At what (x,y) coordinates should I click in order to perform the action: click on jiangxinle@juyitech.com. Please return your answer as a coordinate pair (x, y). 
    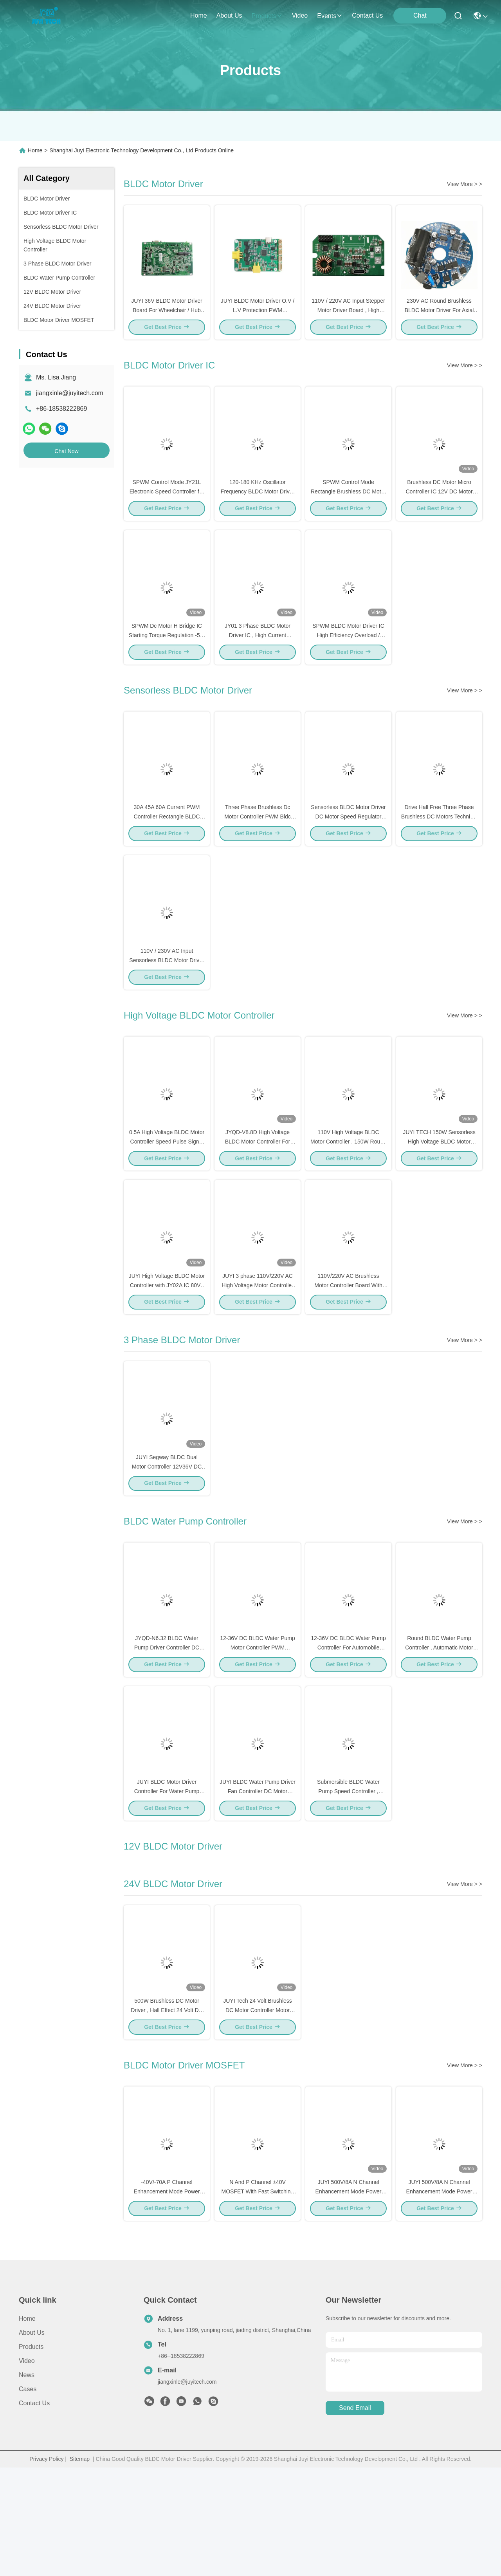
    Looking at the image, I should click on (69, 393).